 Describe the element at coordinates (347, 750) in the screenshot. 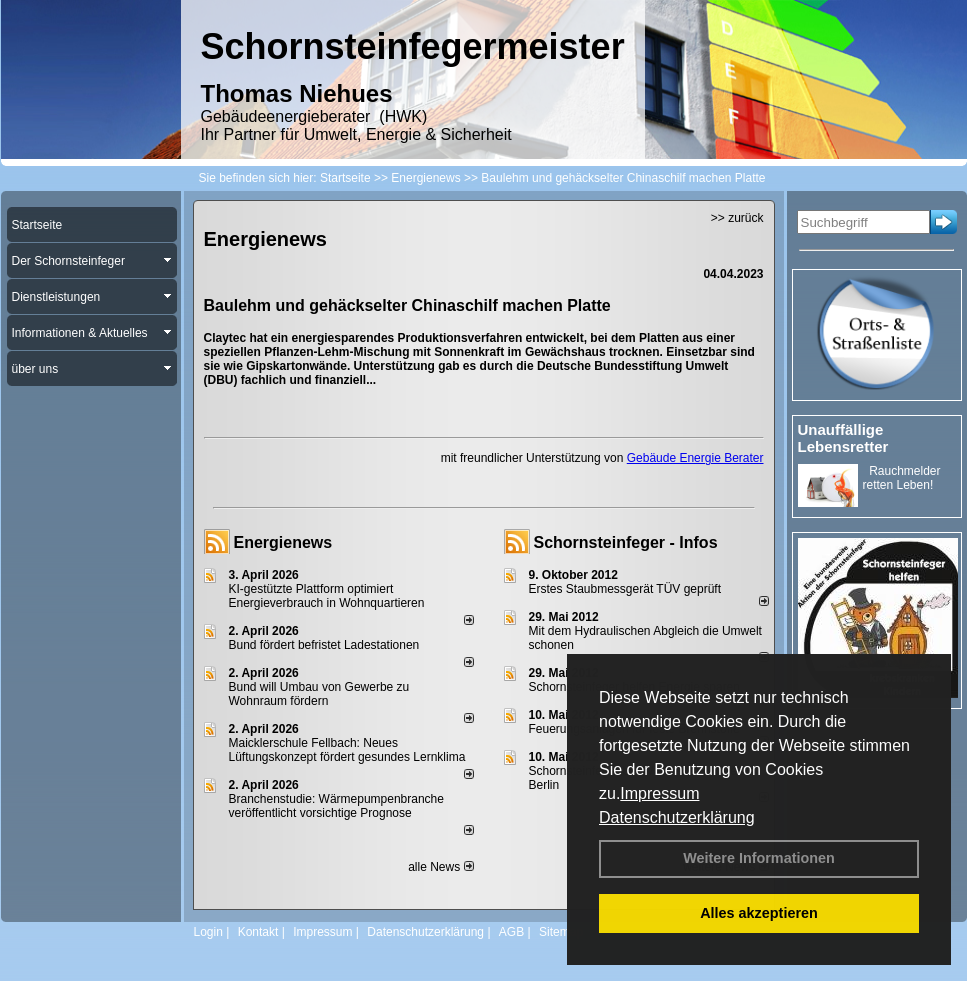

I see `Maicklerschule Fellbach: Neues Lüftungskonzept fördert gesundes Lernklima` at that location.